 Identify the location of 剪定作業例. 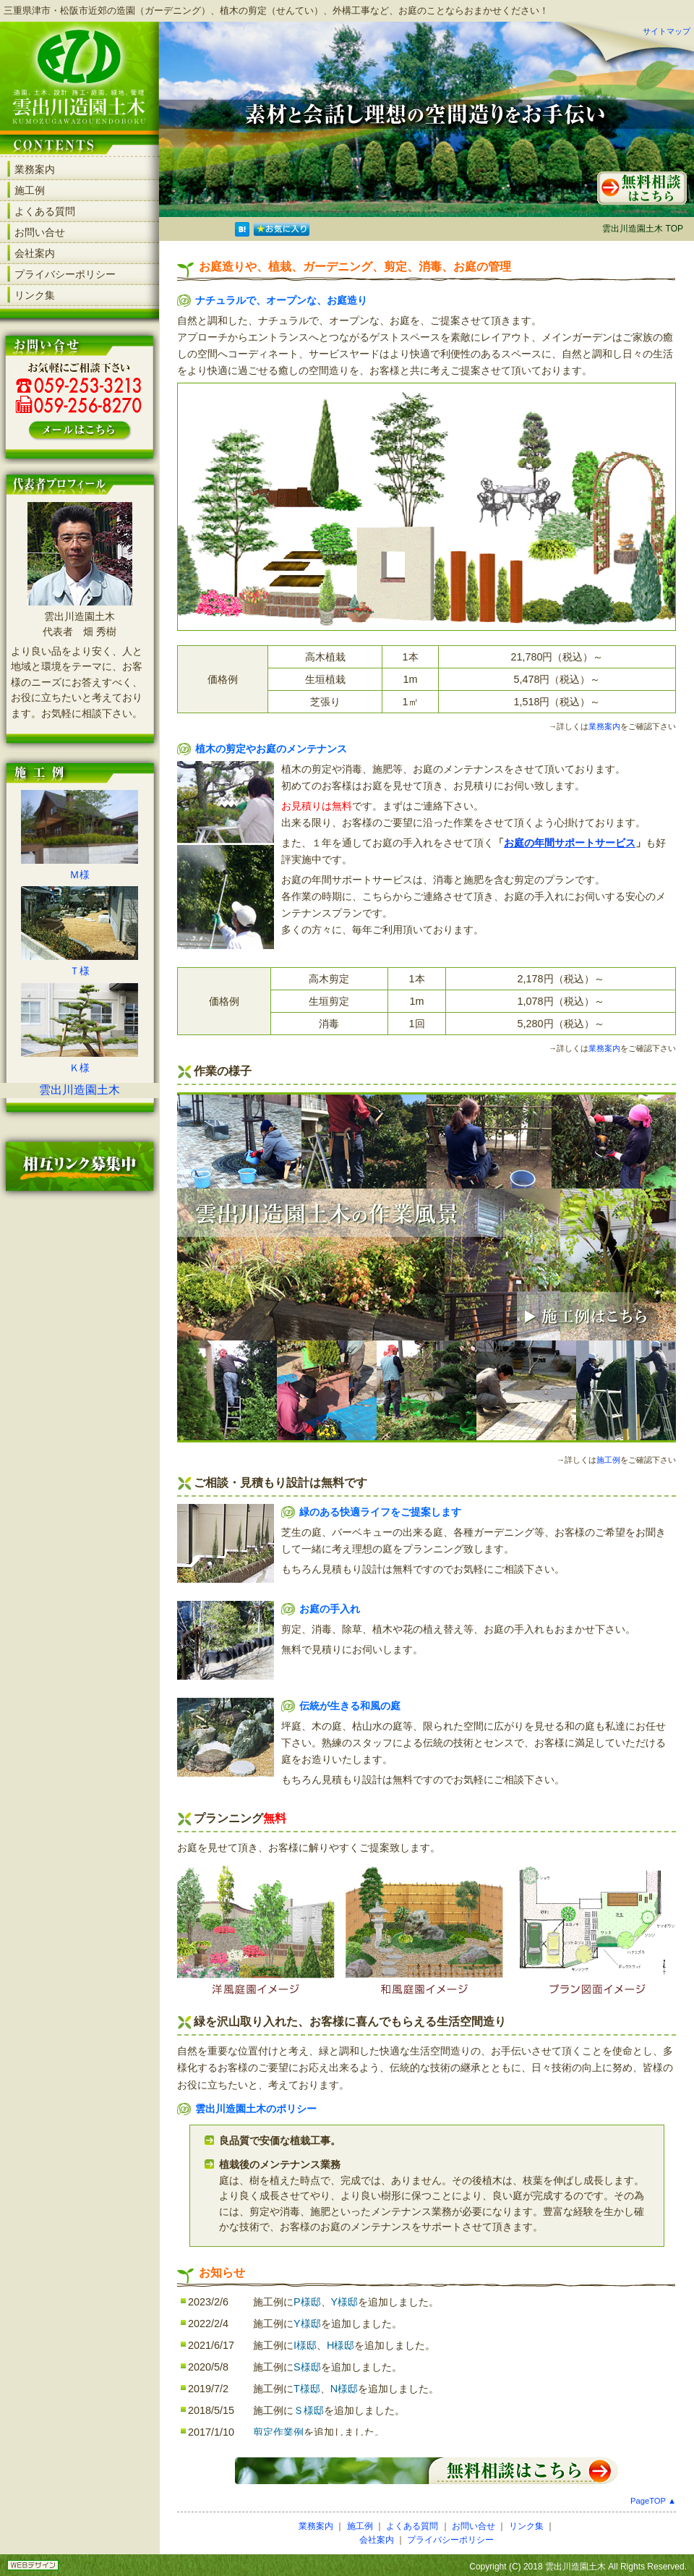
(278, 2432).